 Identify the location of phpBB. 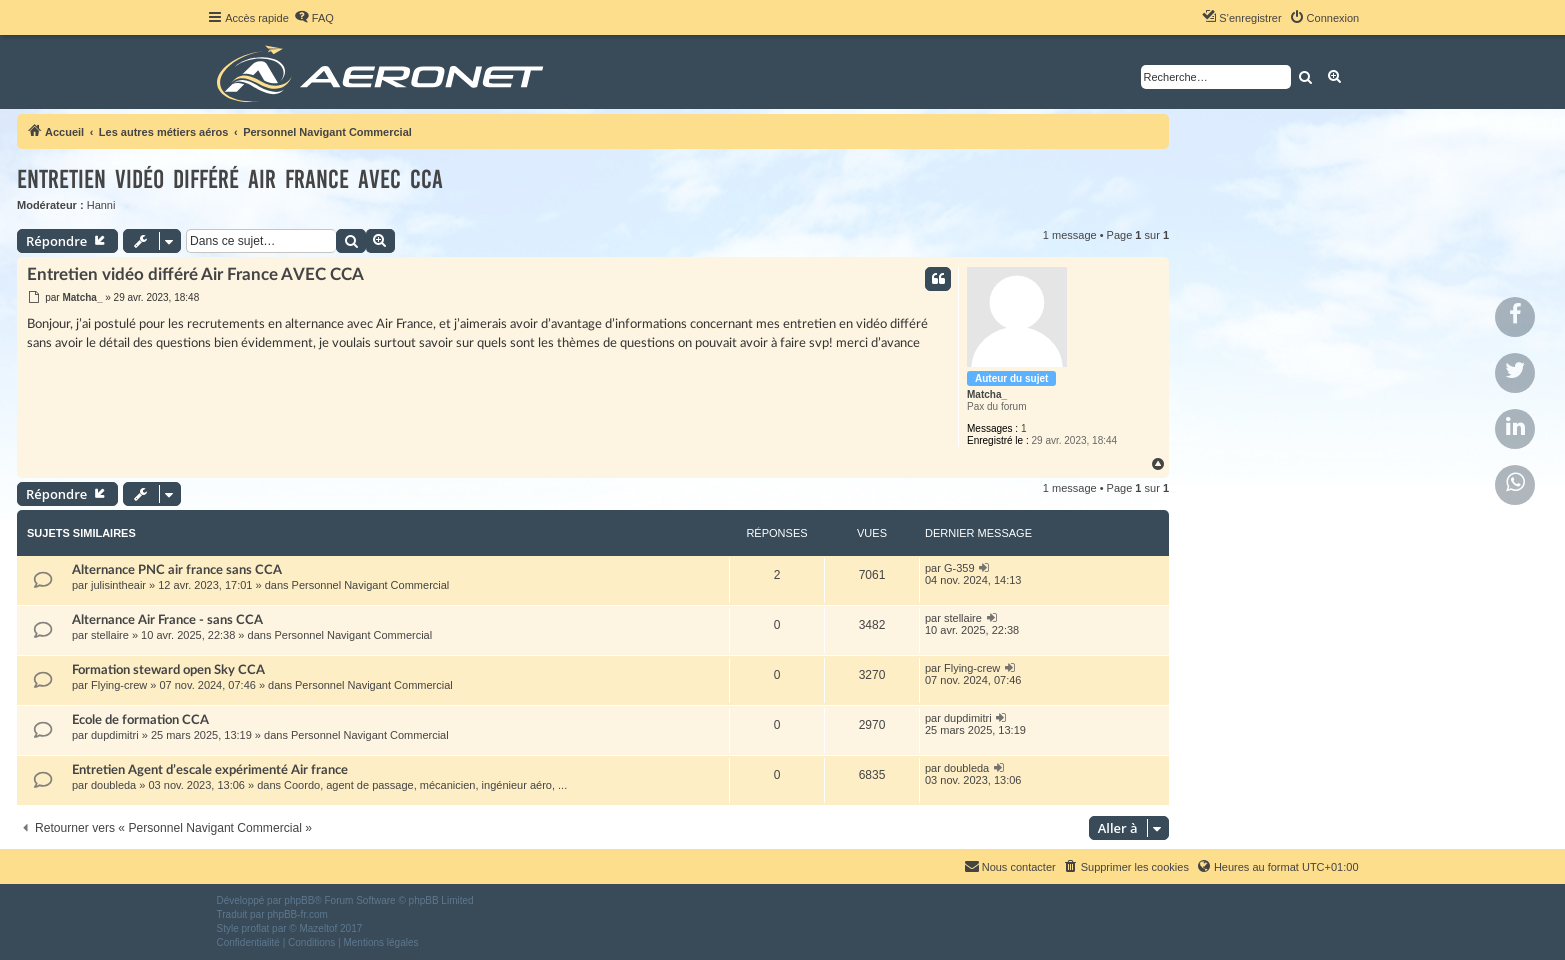
(299, 900).